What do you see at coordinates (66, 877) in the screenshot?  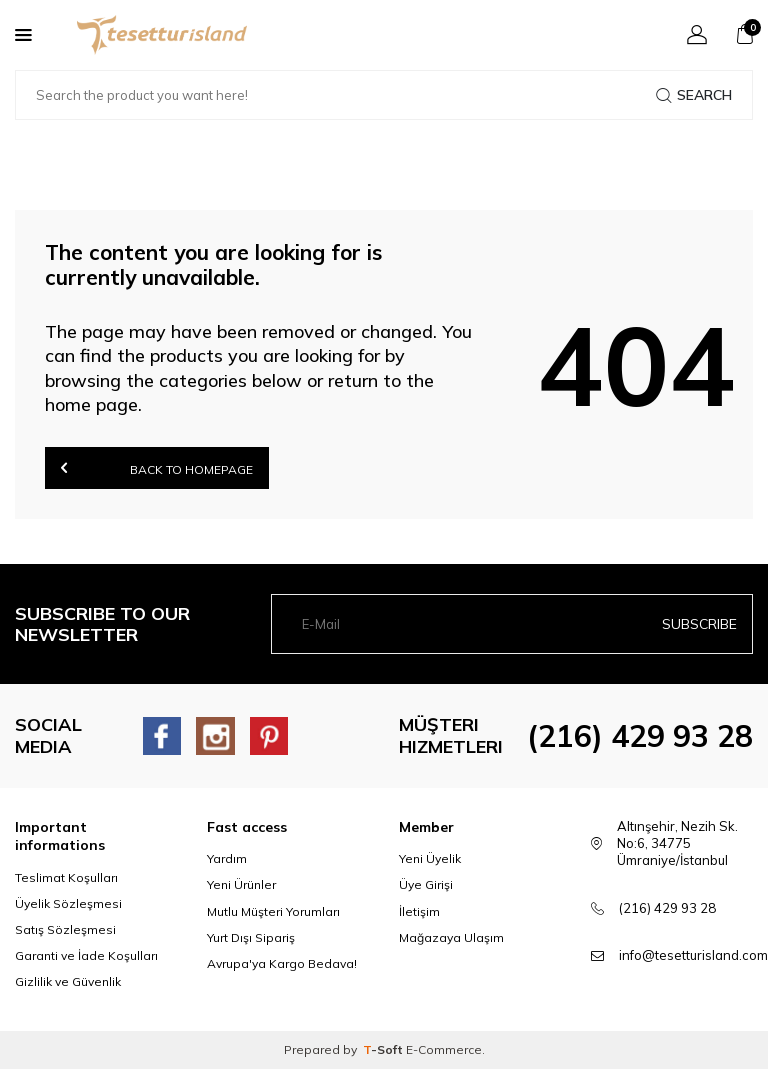 I see `Teslimat Koşulları` at bounding box center [66, 877].